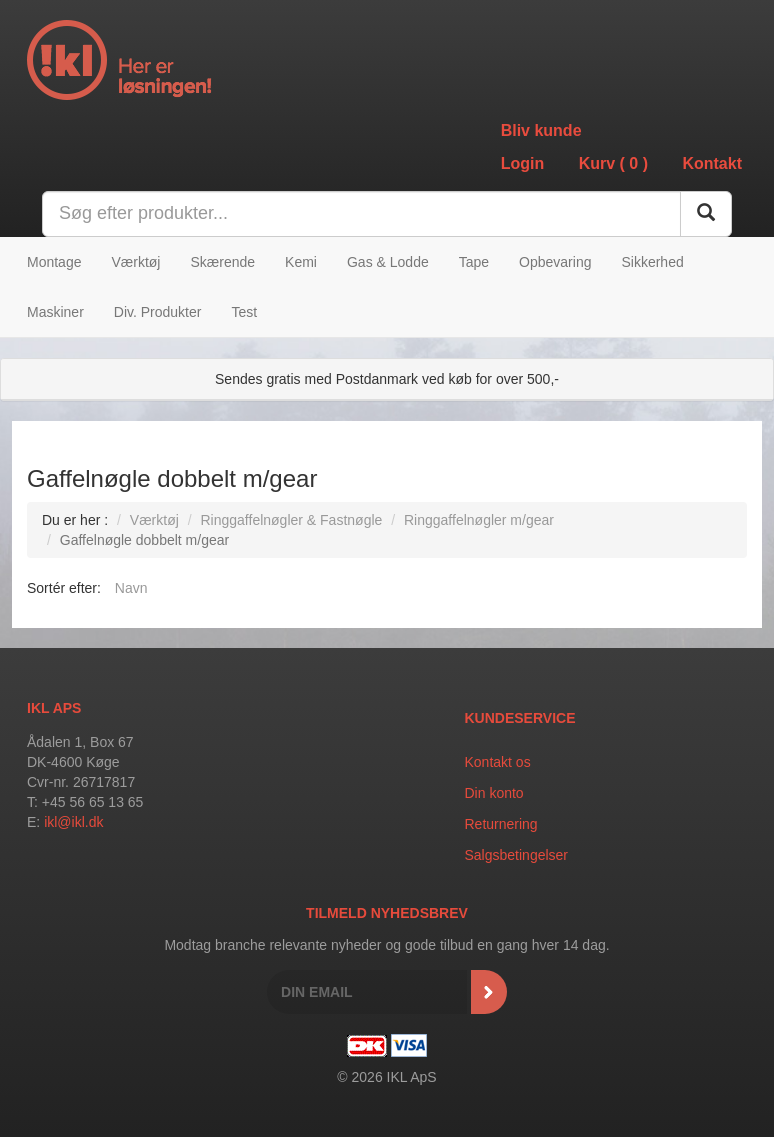  Describe the element at coordinates (244, 312) in the screenshot. I see `Test` at that location.